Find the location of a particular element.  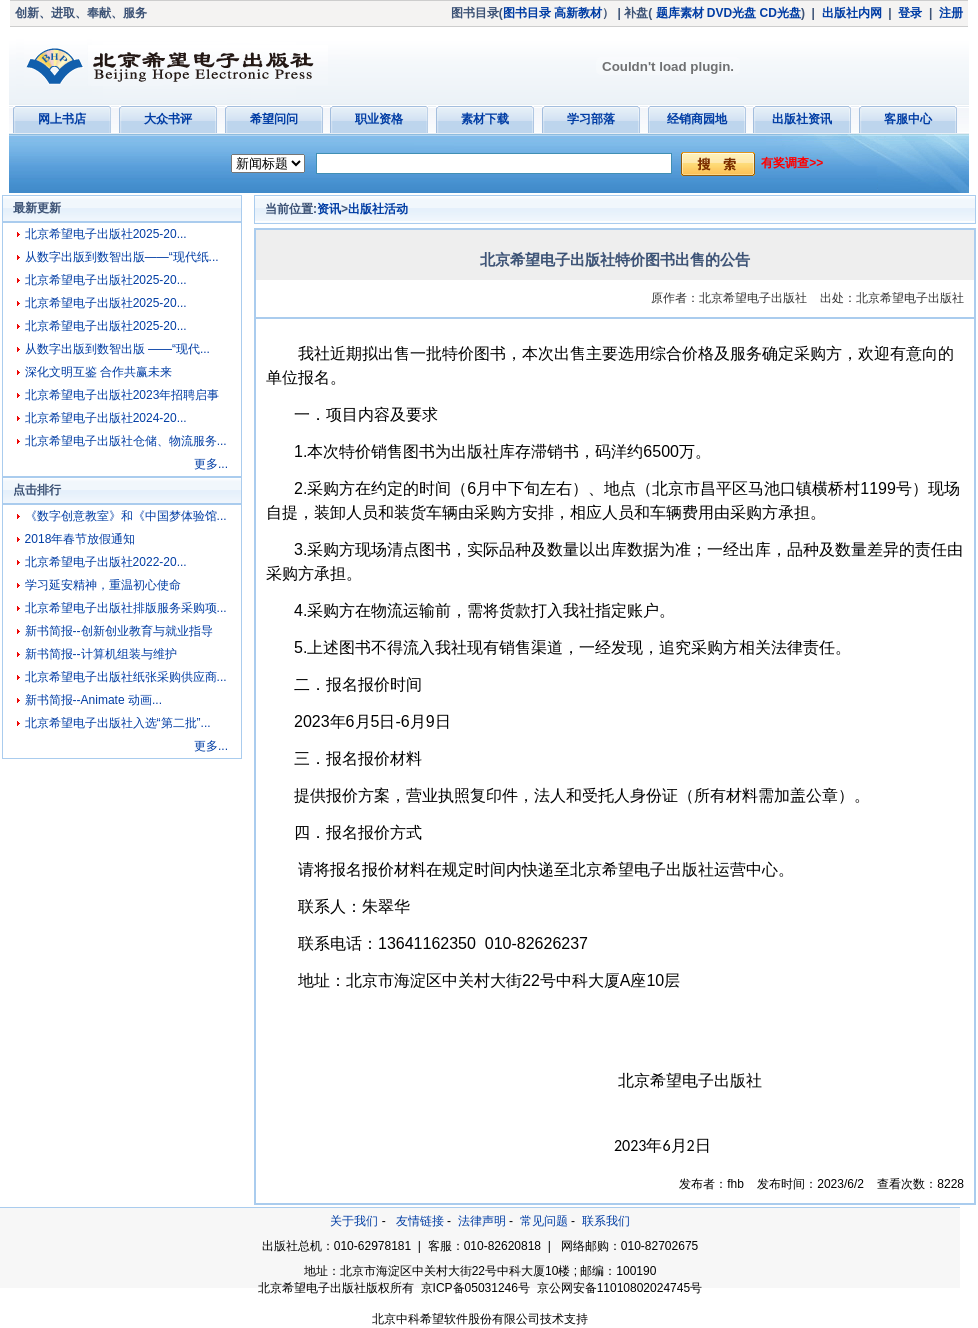

有奖调查>> is located at coordinates (792, 163).